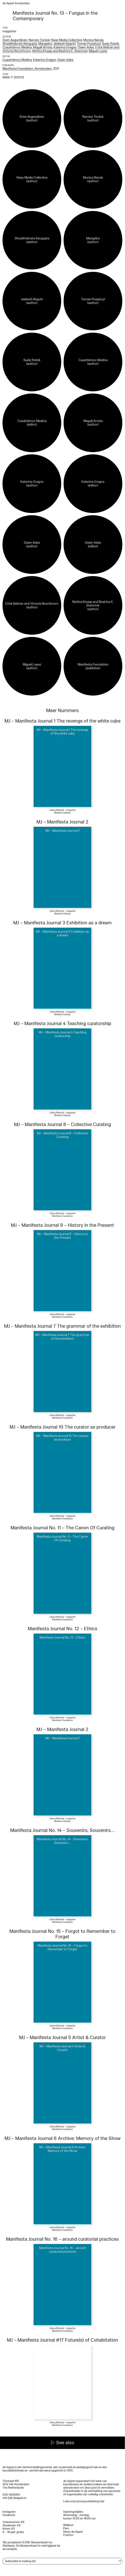  Describe the element at coordinates (59, 51) in the screenshot. I see `Bettina Knaup and Beatrice E. Stammer` at that location.